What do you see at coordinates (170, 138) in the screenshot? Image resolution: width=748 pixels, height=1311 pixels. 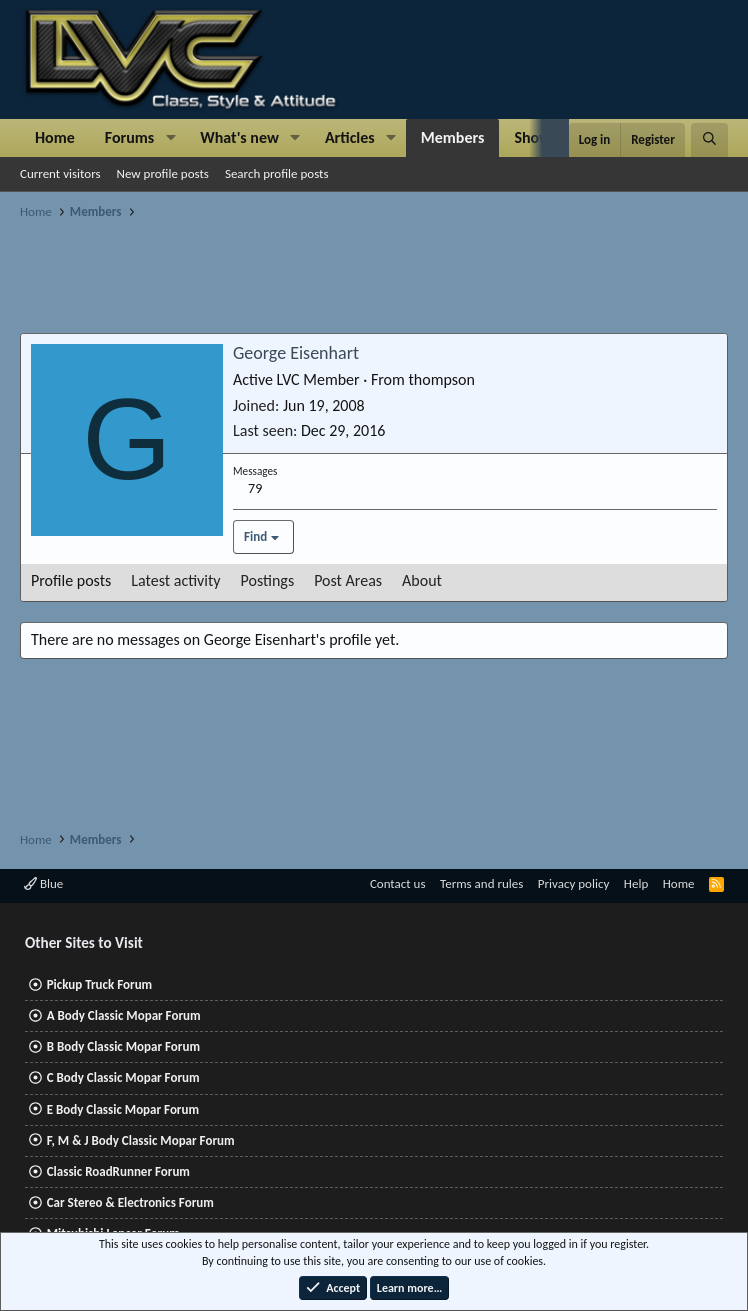 I see `[button]` at bounding box center [170, 138].